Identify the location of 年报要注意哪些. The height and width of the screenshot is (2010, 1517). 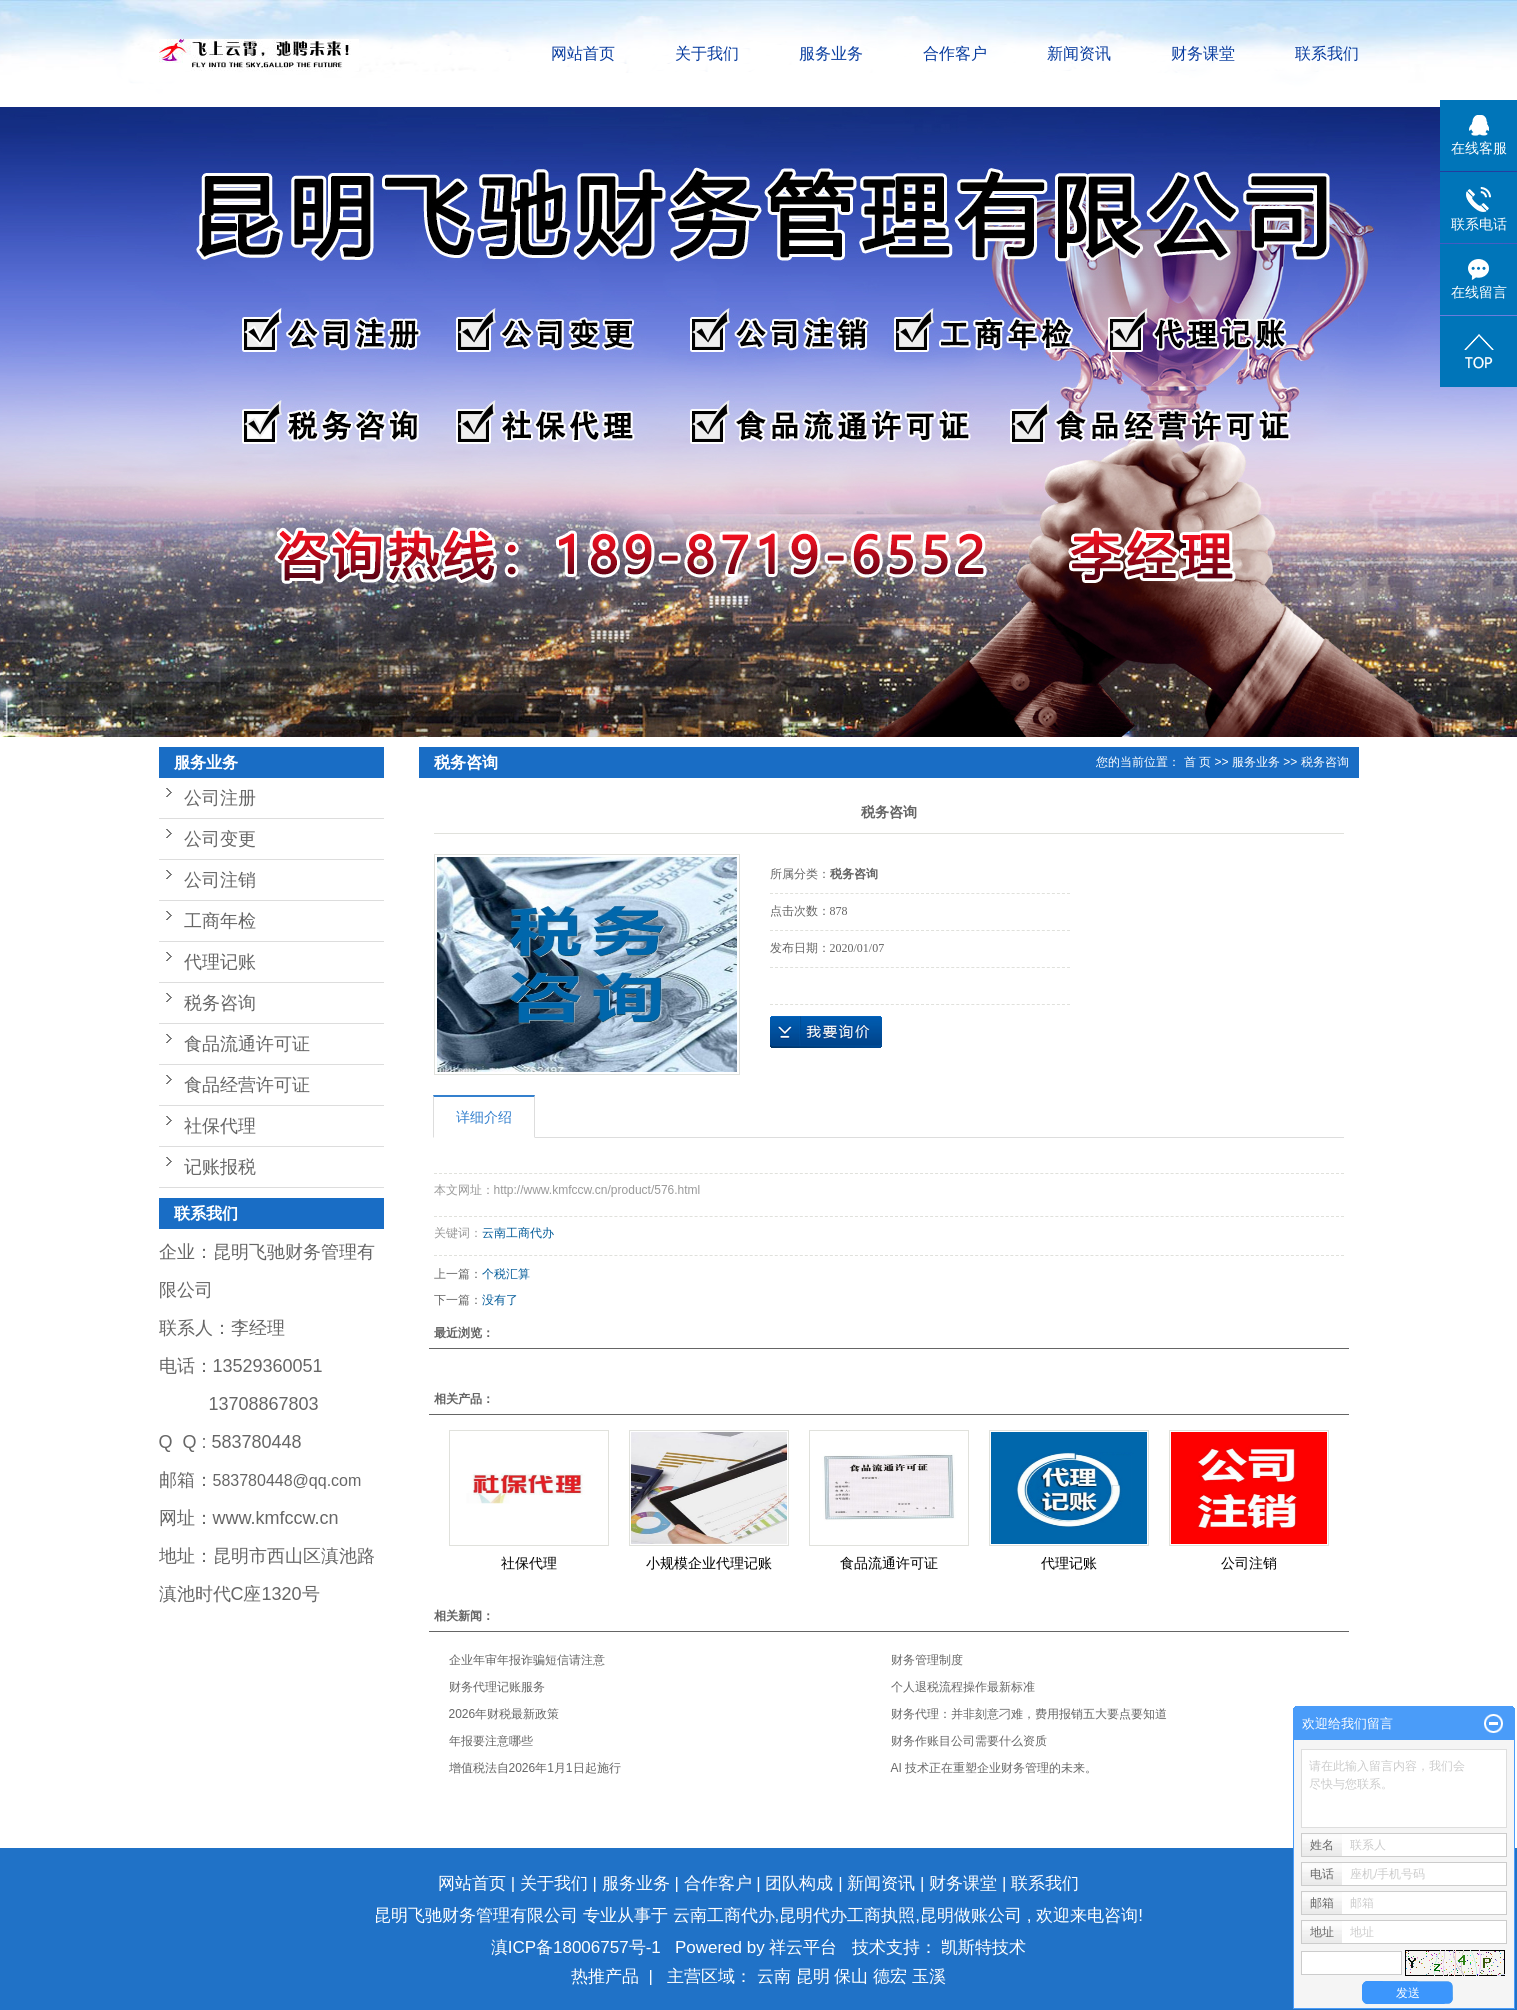
(491, 1741).